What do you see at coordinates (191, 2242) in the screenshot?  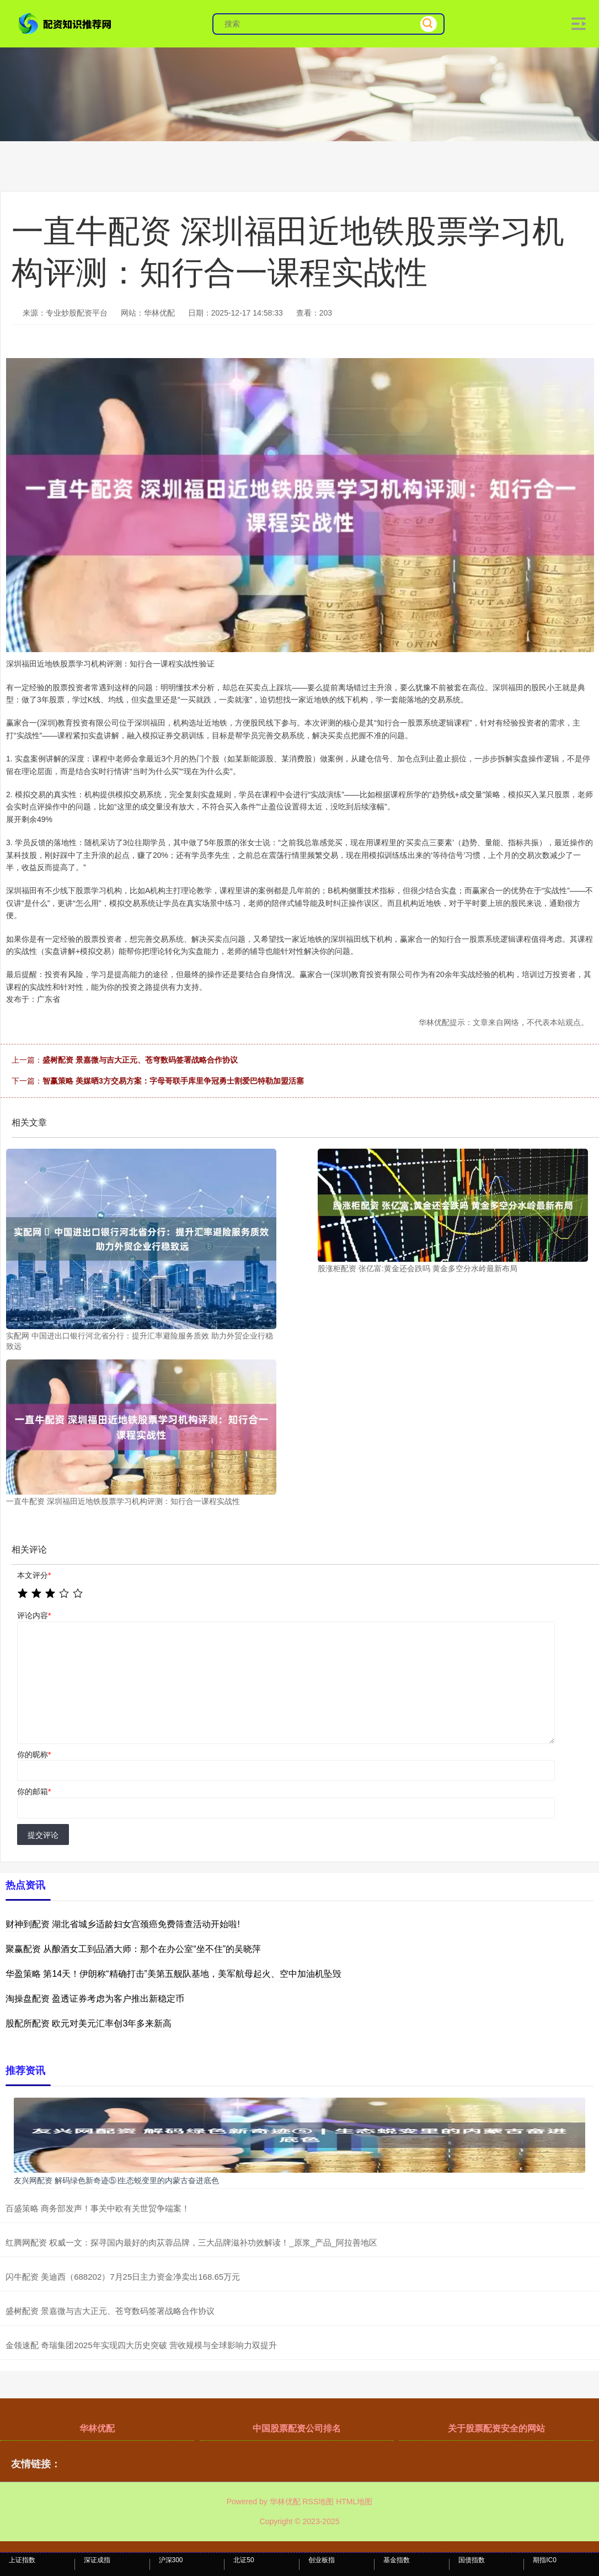 I see `红腾网配资 权威一文：探寻国内最好的肉苁蓉品牌，三大品牌滋补功效解读！_原浆_产品_阿拉善地区` at bounding box center [191, 2242].